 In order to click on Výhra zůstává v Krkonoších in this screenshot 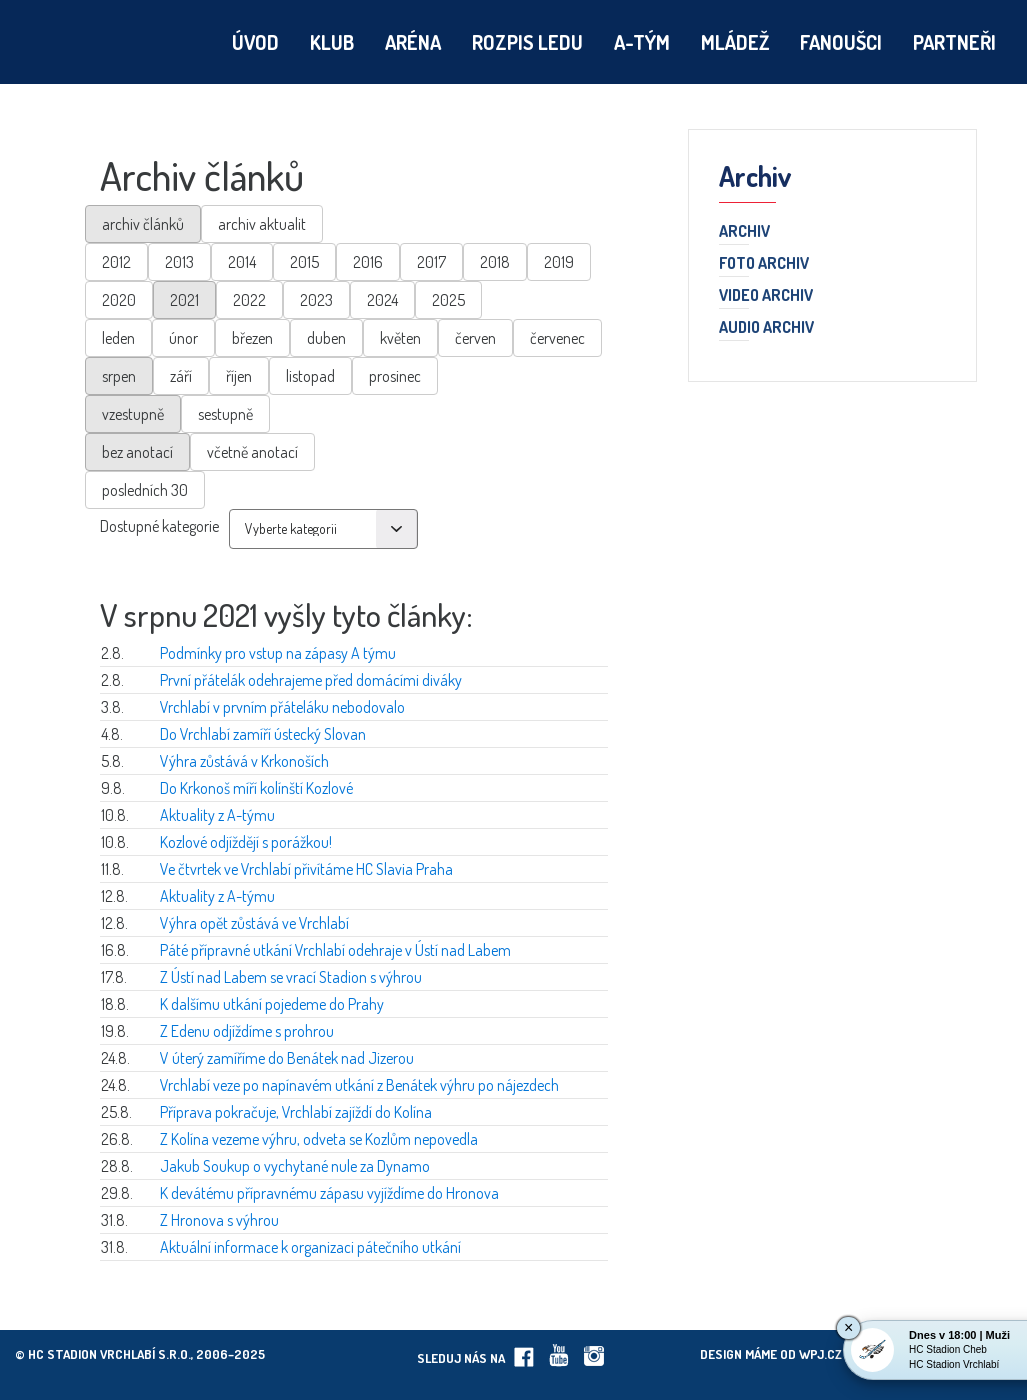, I will do `click(244, 761)`.